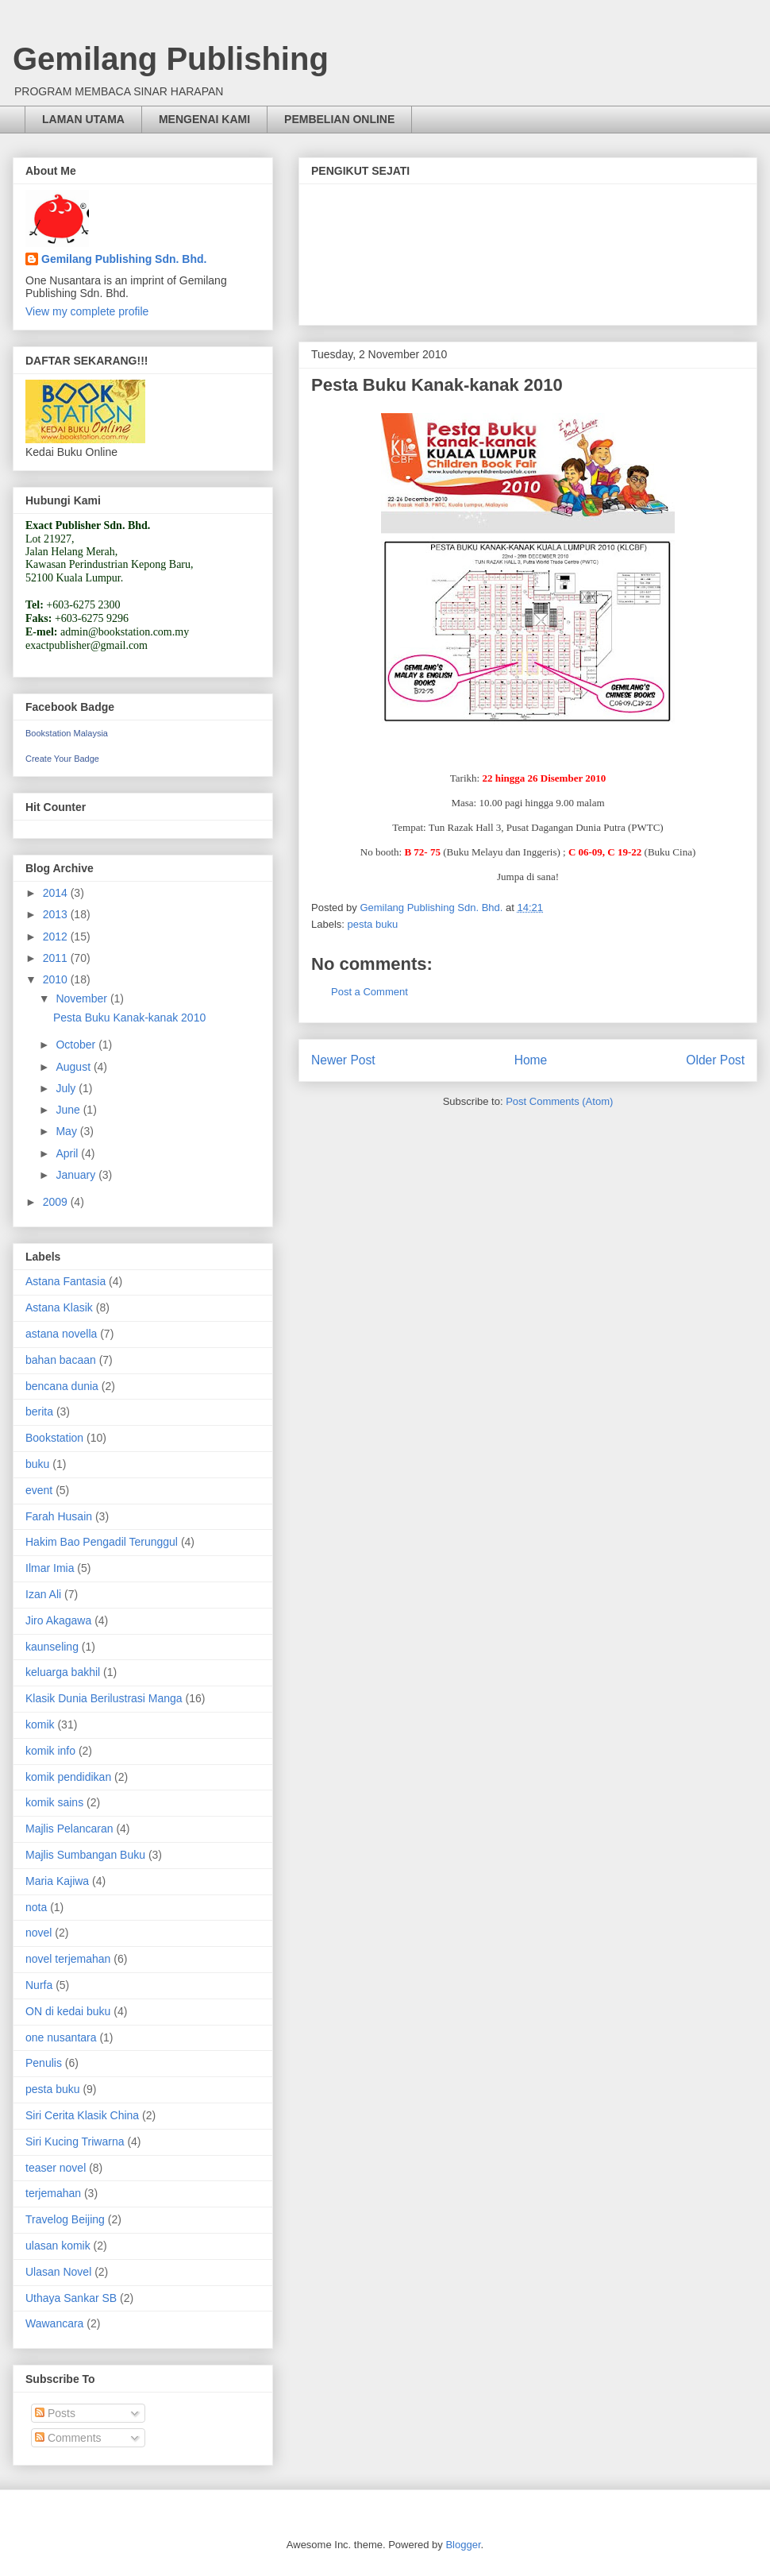 Image resolution: width=770 pixels, height=2576 pixels. What do you see at coordinates (531, 1060) in the screenshot?
I see `Home` at bounding box center [531, 1060].